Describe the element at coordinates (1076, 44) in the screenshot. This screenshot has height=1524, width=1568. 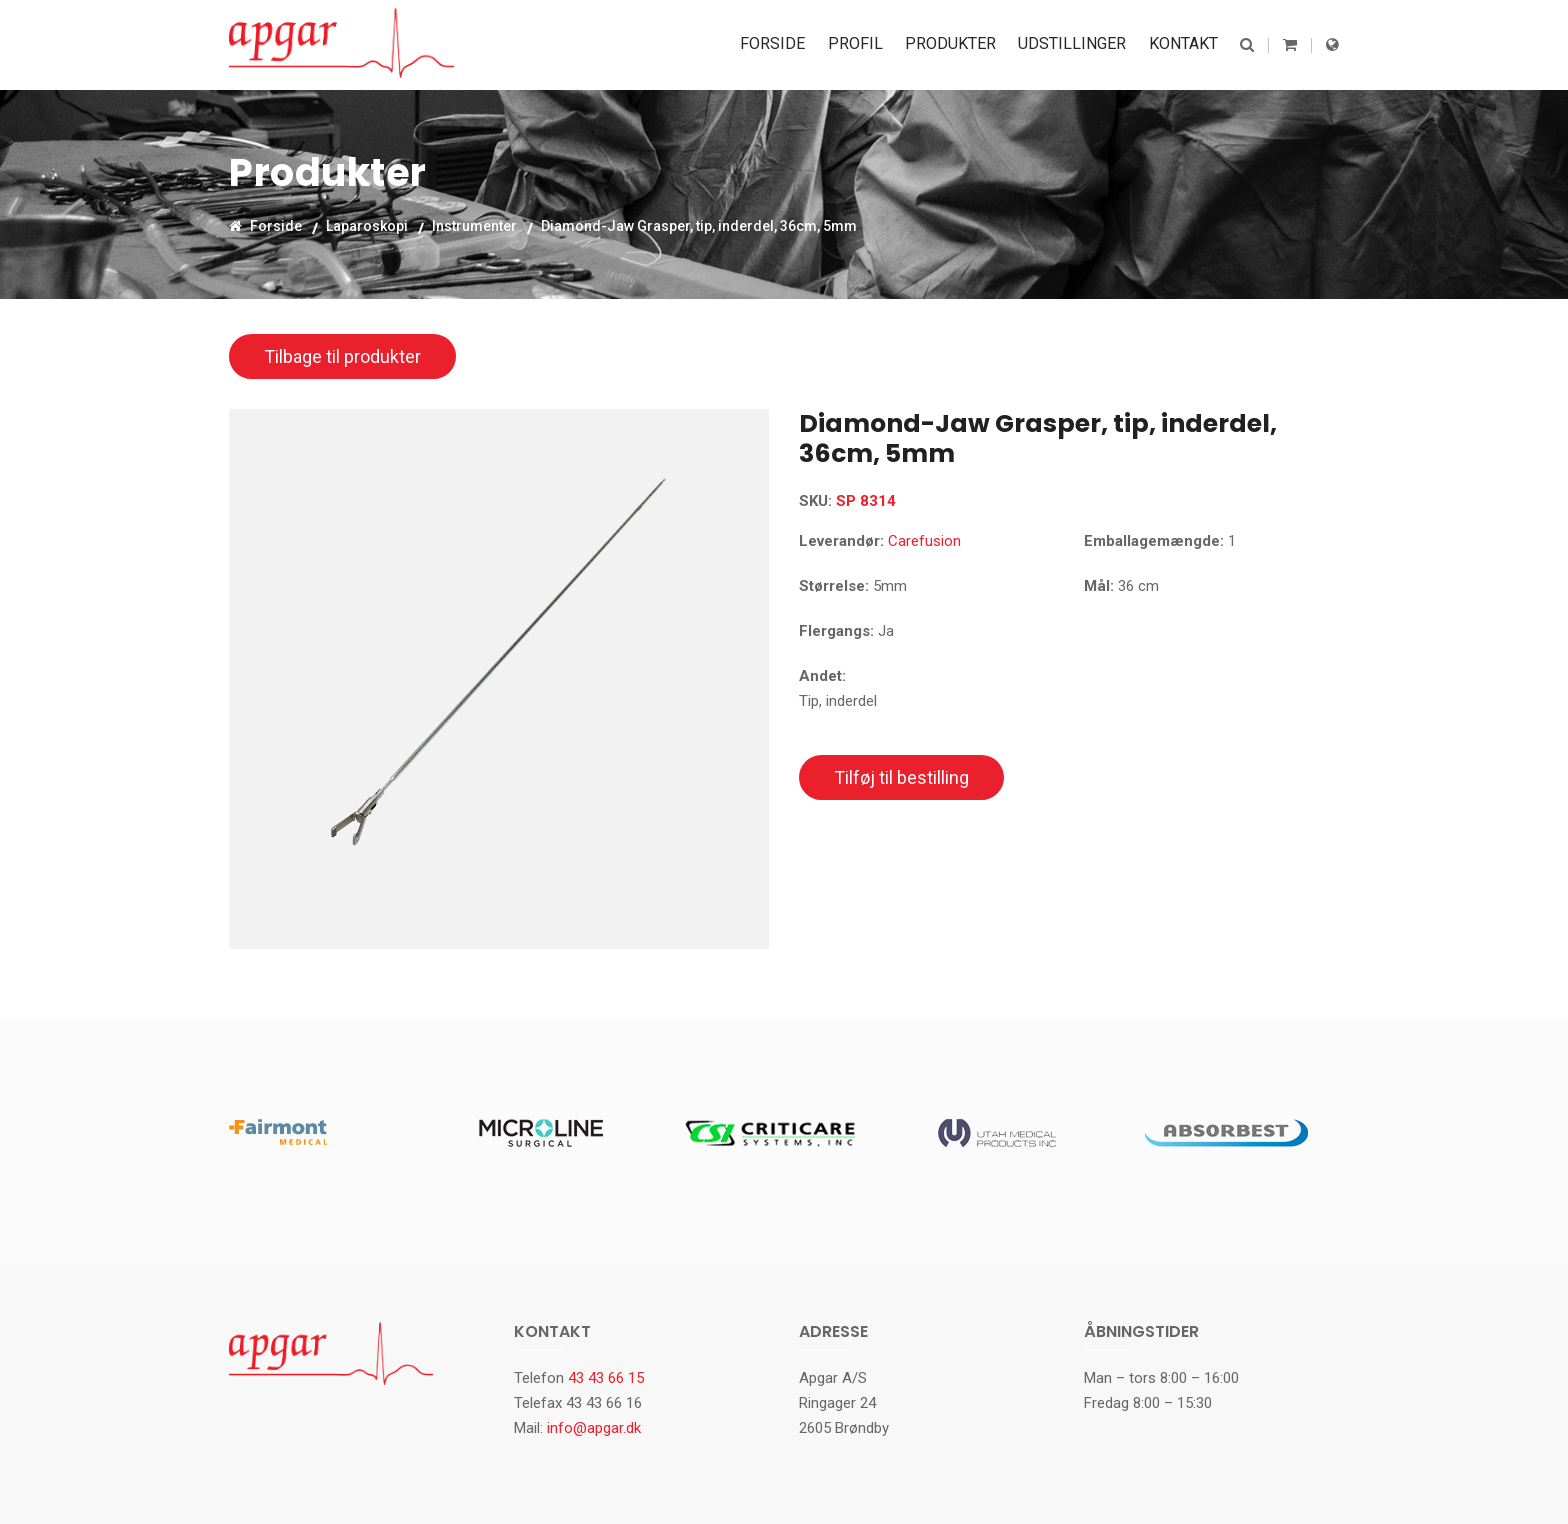
I see `Udstillinger` at that location.